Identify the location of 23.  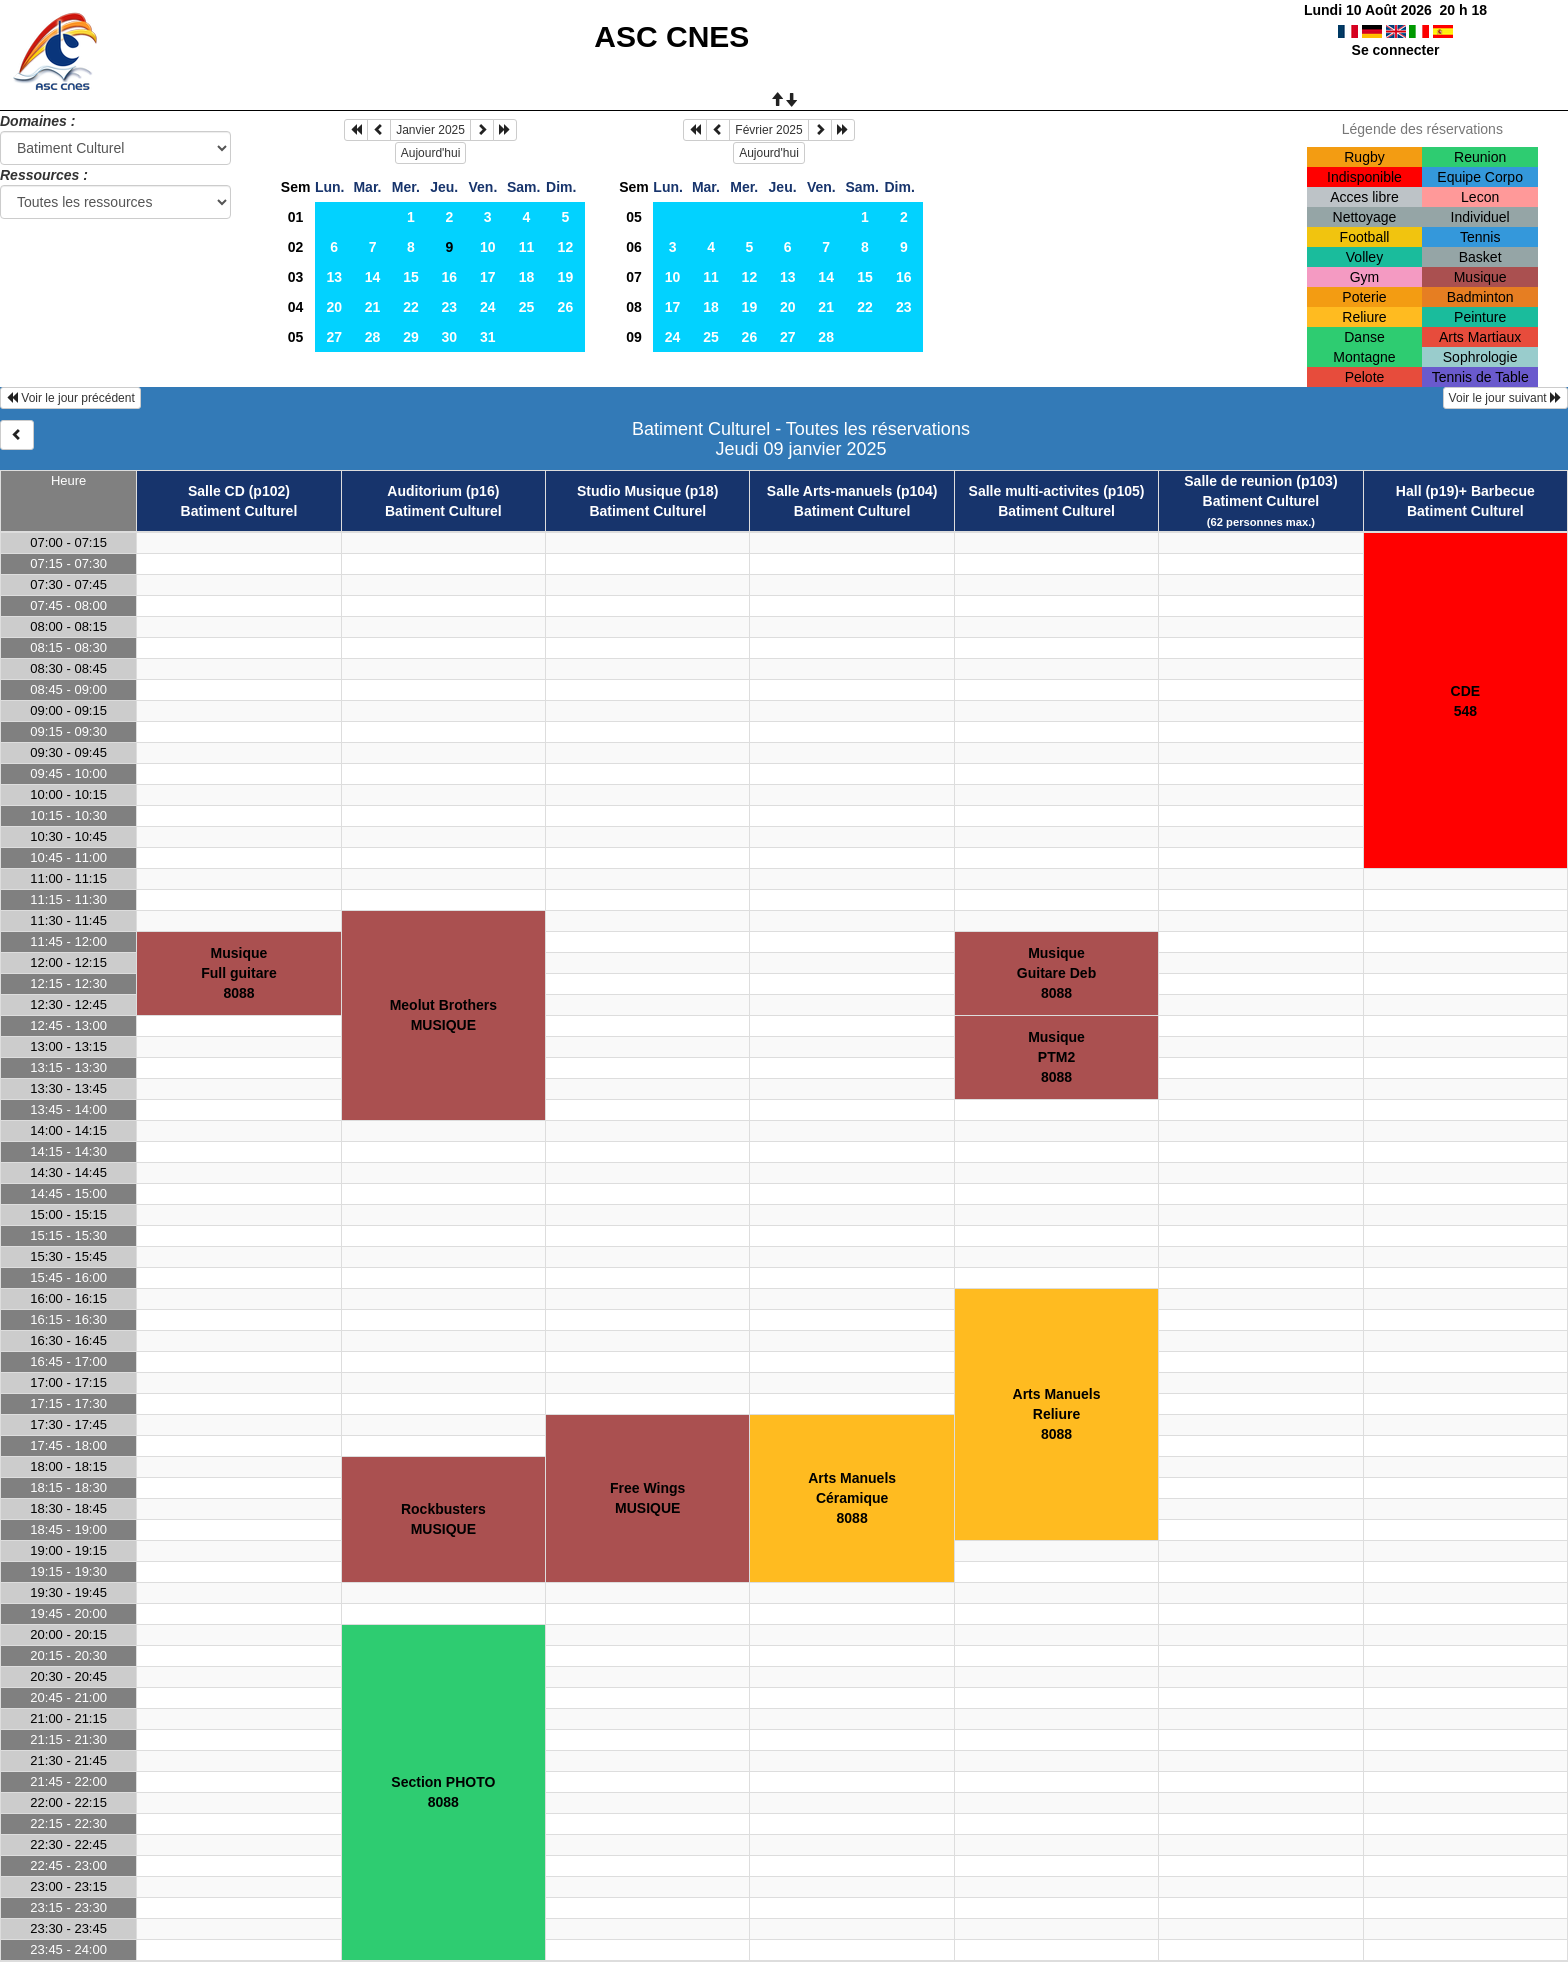
(450, 307).